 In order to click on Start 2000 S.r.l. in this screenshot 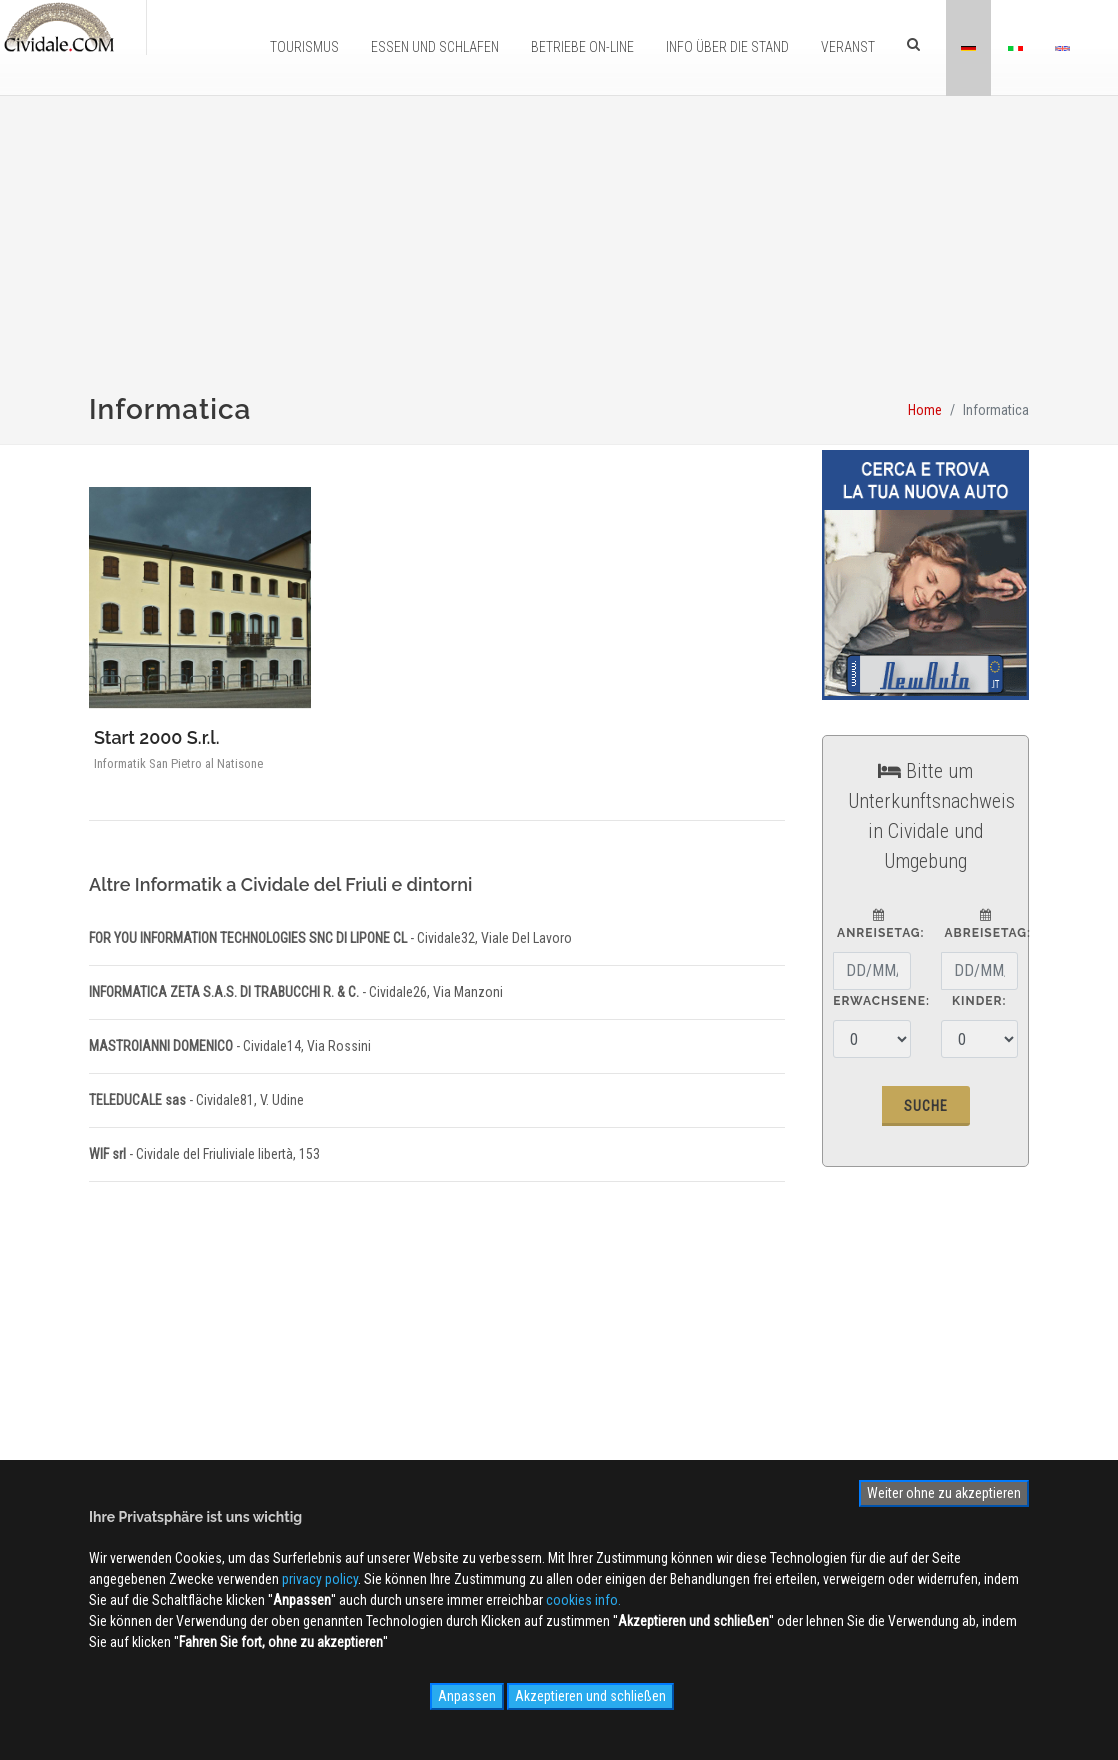, I will do `click(157, 737)`.